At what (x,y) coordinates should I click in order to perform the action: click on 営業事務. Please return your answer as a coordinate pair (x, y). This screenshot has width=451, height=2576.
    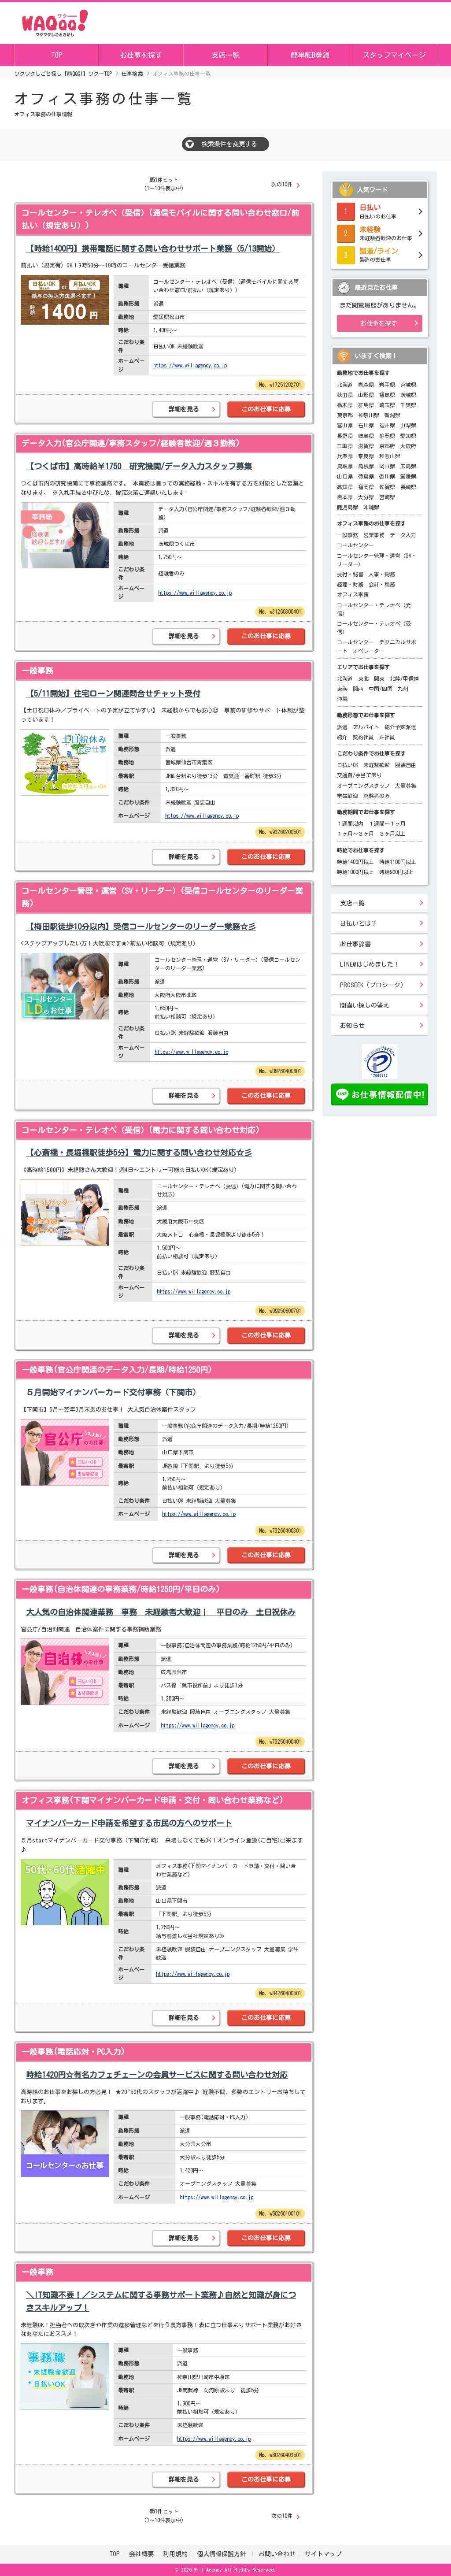
    Looking at the image, I should click on (373, 534).